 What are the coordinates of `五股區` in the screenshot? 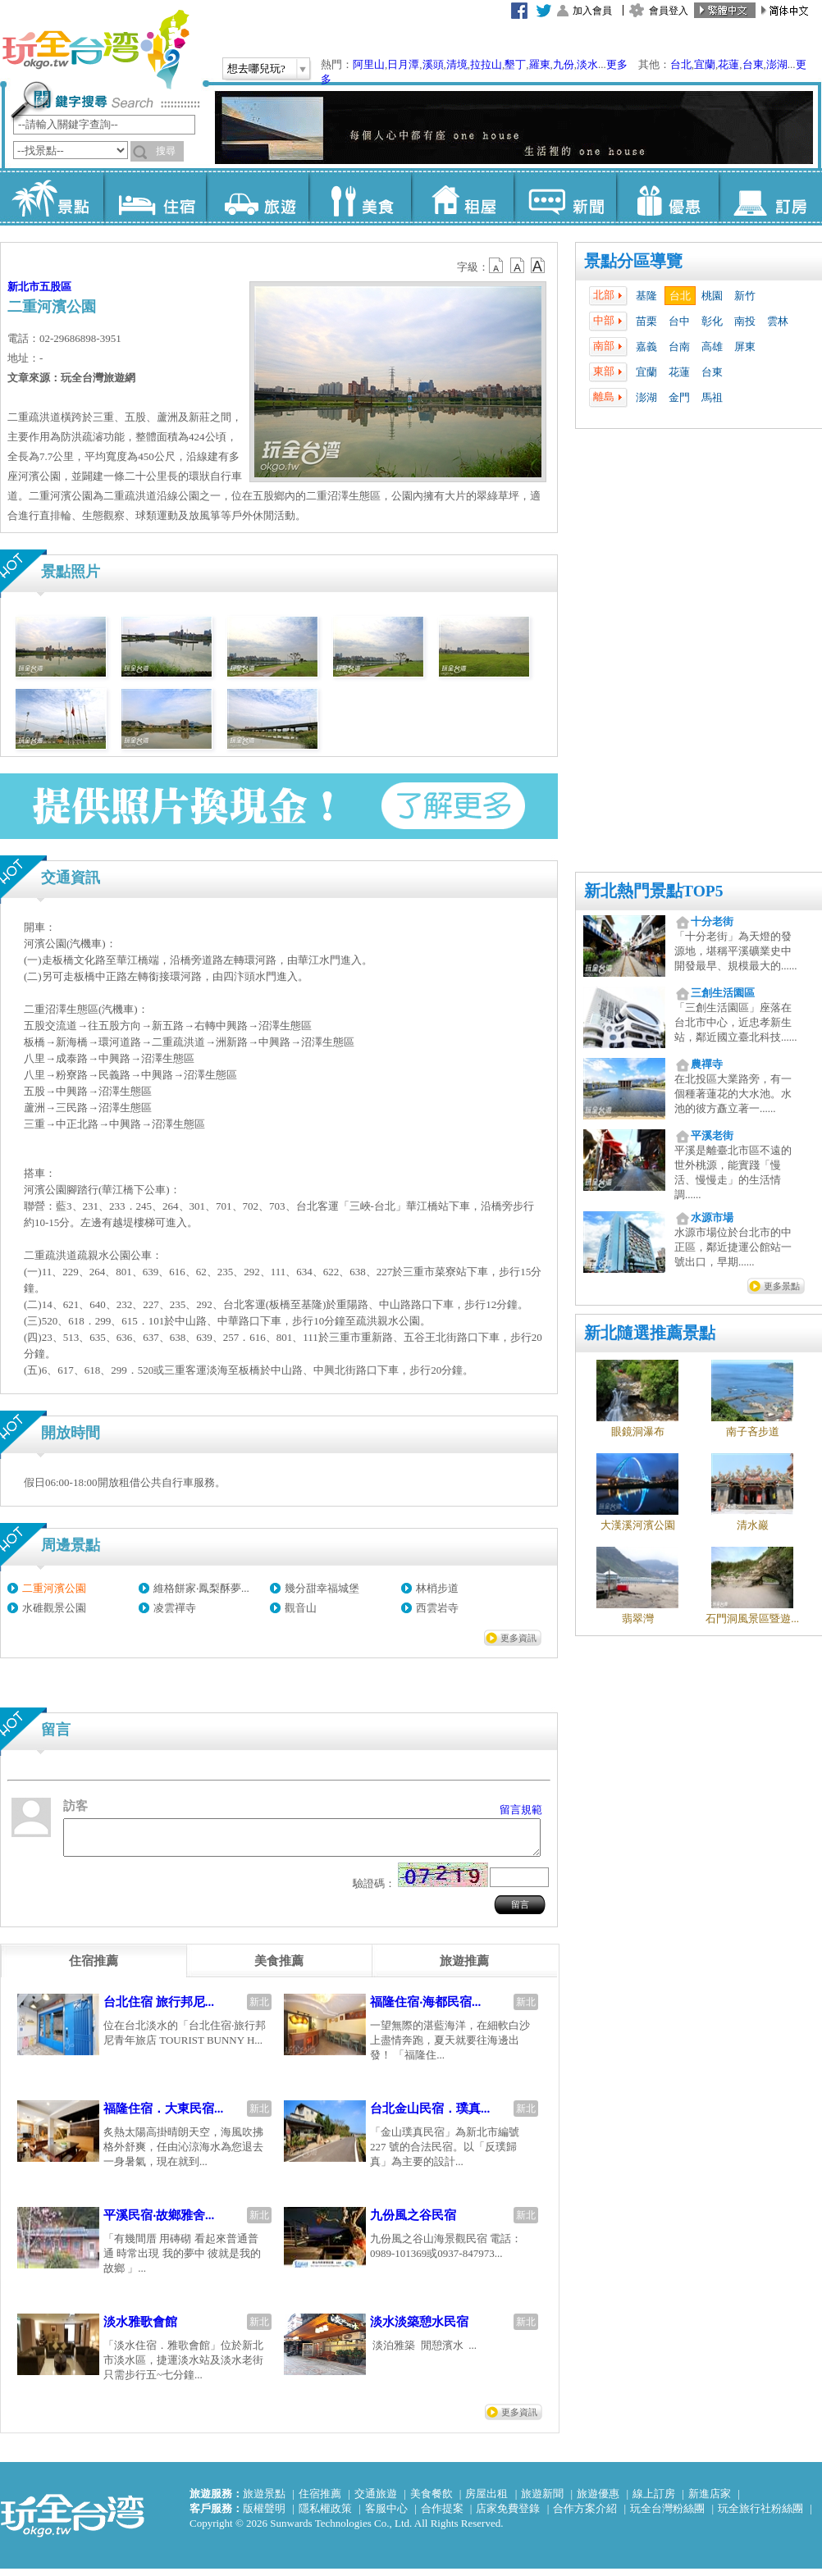 It's located at (55, 286).